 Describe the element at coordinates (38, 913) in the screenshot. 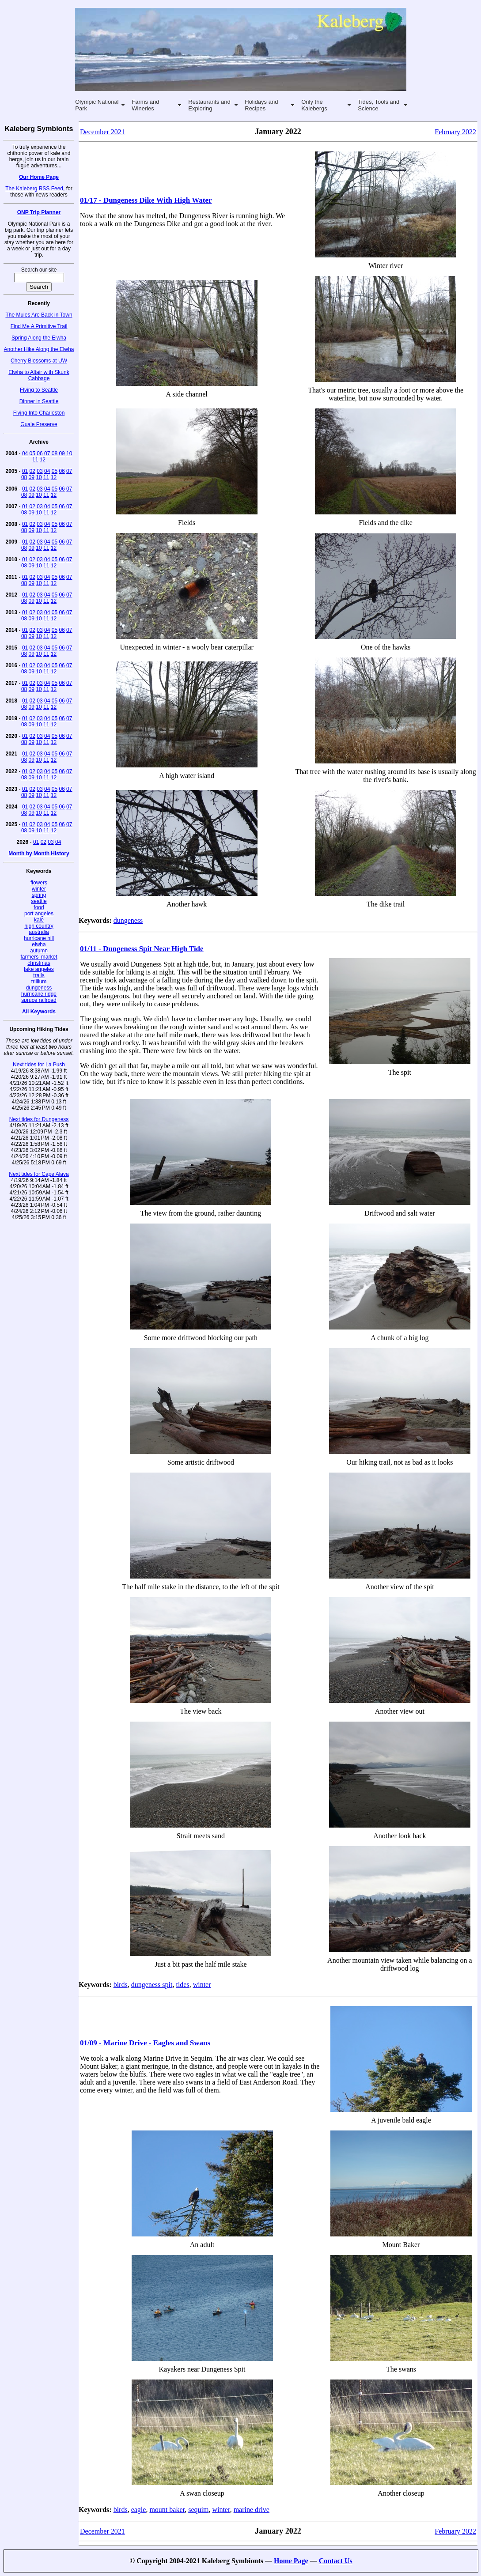

I see `port angeles` at that location.